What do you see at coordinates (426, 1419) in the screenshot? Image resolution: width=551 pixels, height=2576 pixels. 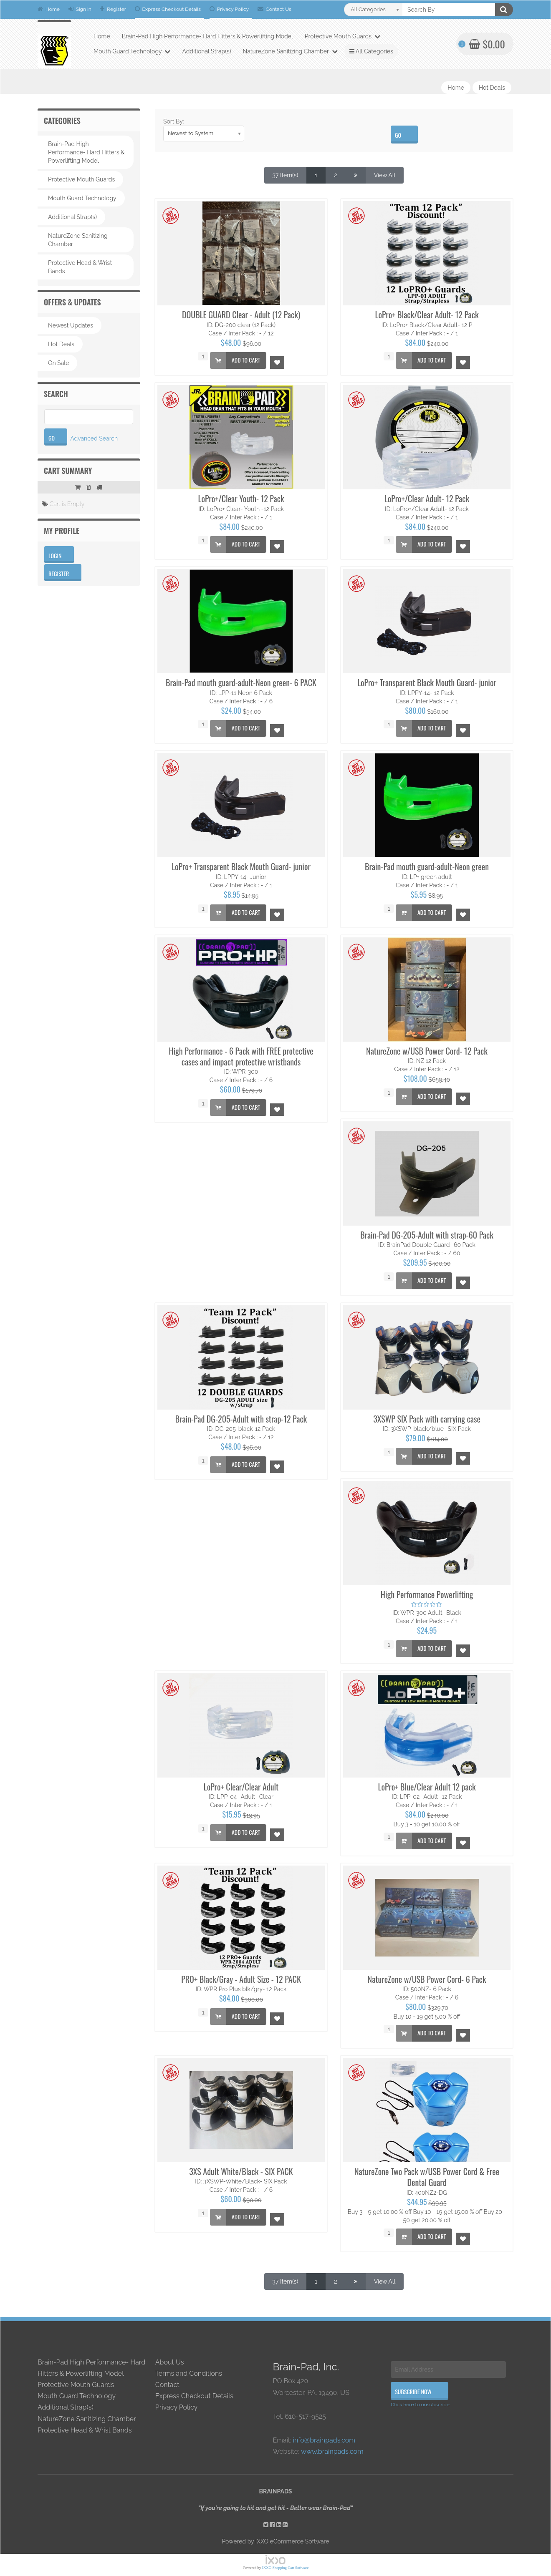 I see `3XSWP SIX Pack with carrying case` at bounding box center [426, 1419].